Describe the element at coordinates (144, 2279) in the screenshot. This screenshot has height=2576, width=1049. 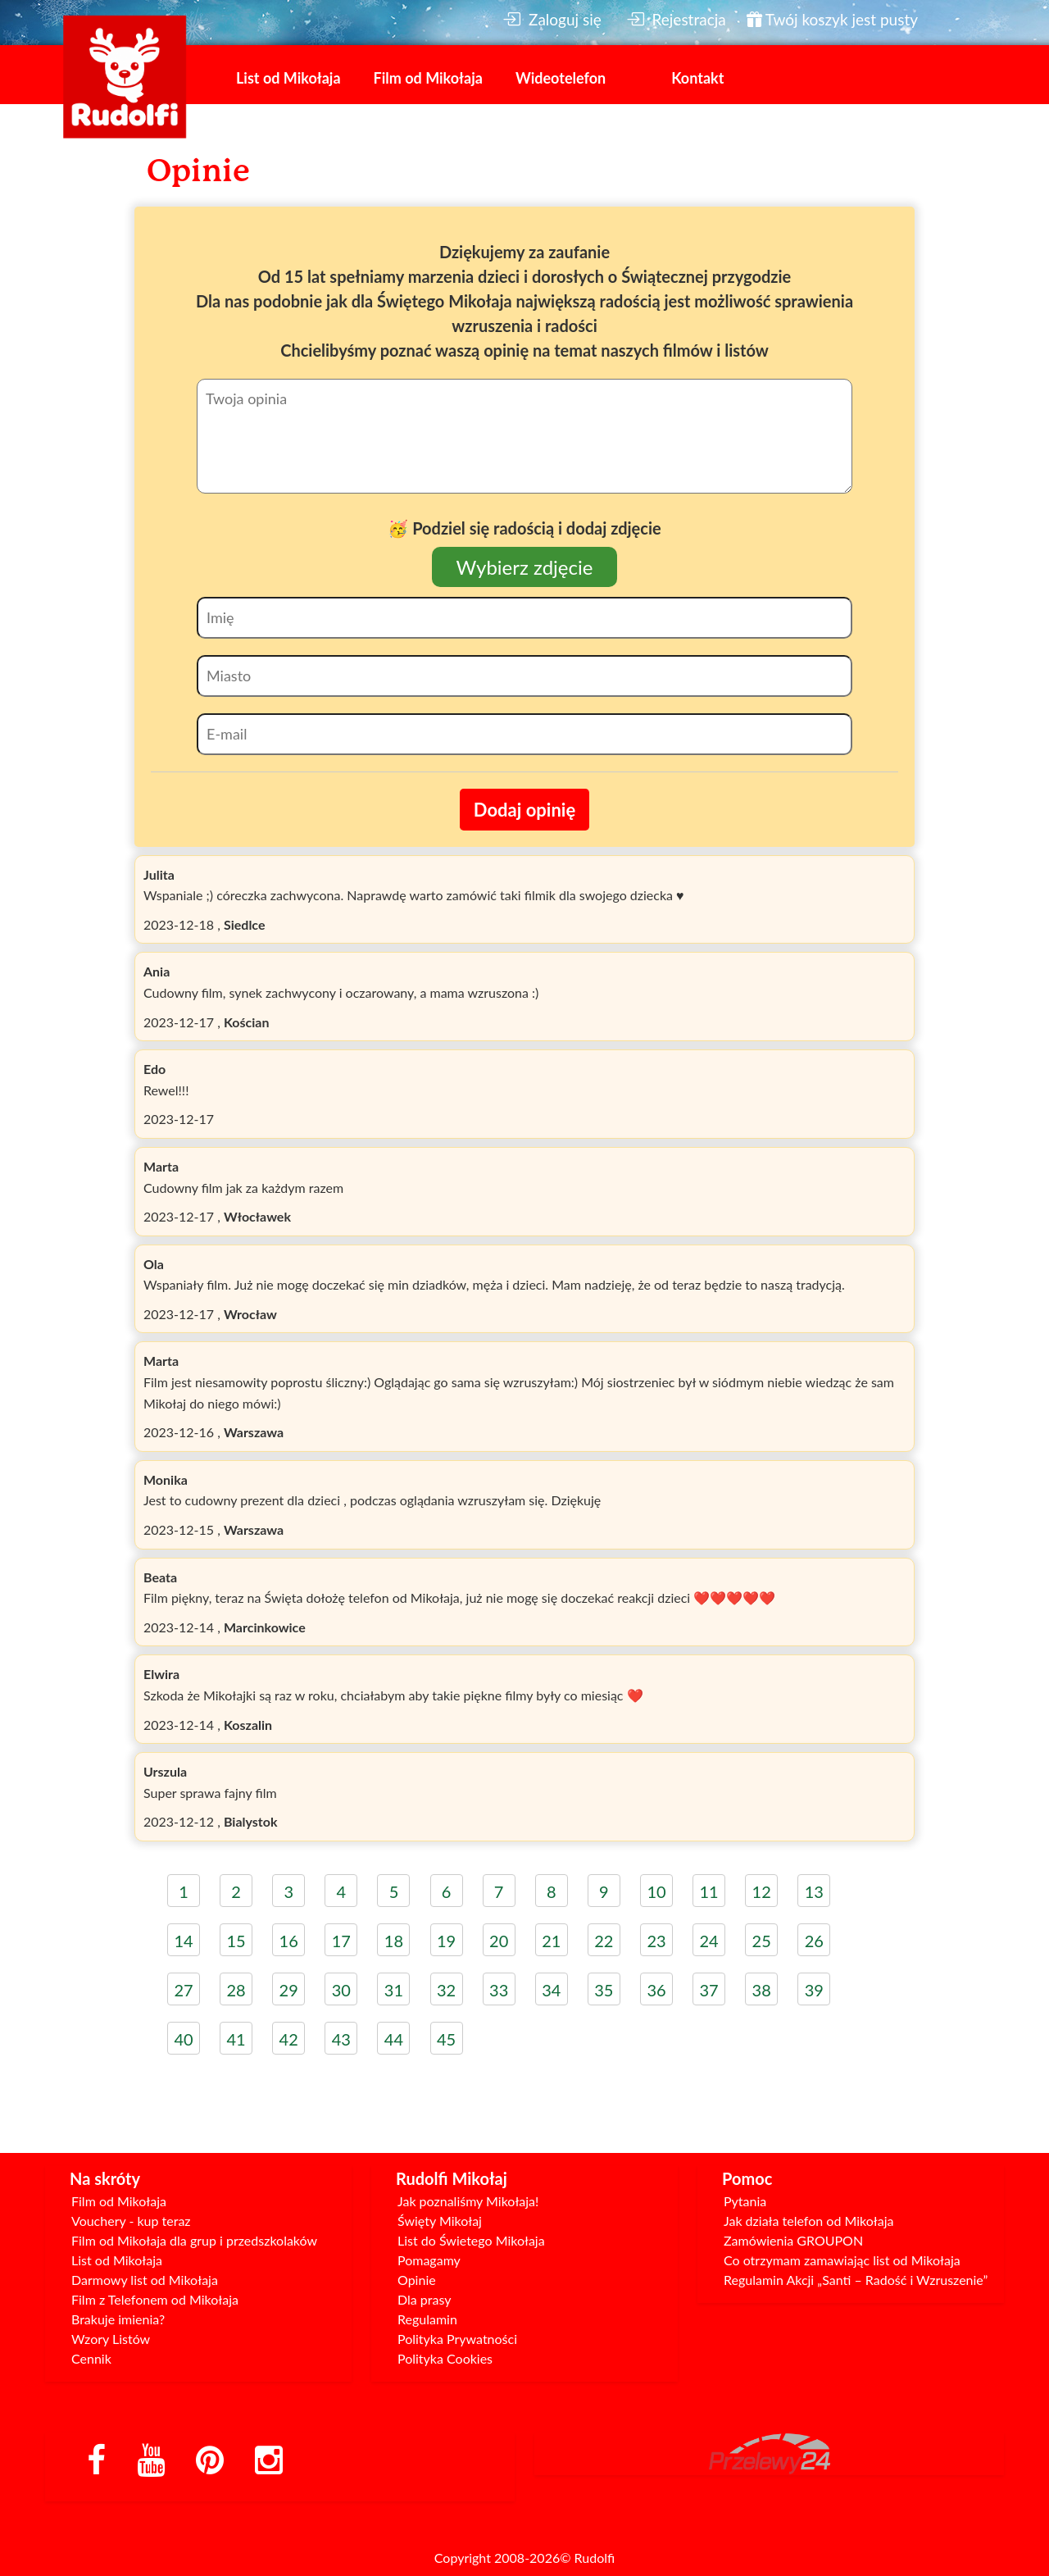
I see `Darmowy list od Mikołaja` at that location.